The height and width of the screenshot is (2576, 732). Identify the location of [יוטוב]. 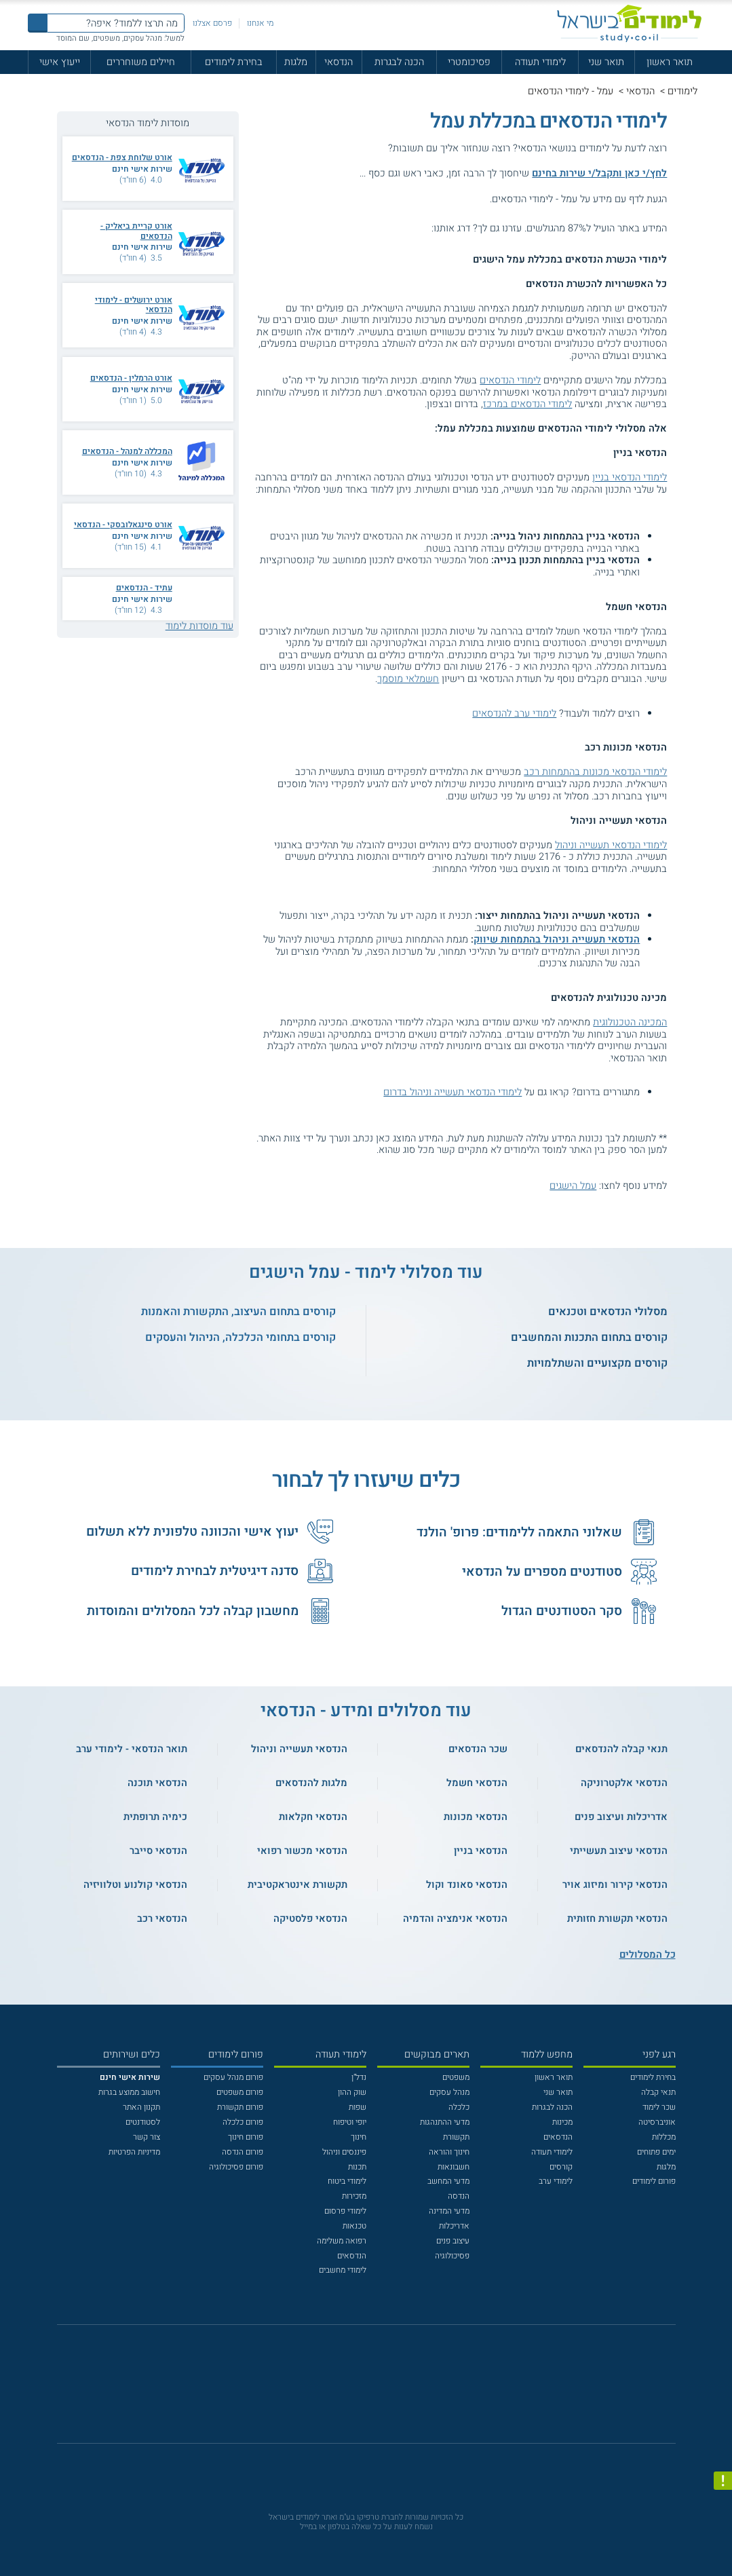
(380, 2390).